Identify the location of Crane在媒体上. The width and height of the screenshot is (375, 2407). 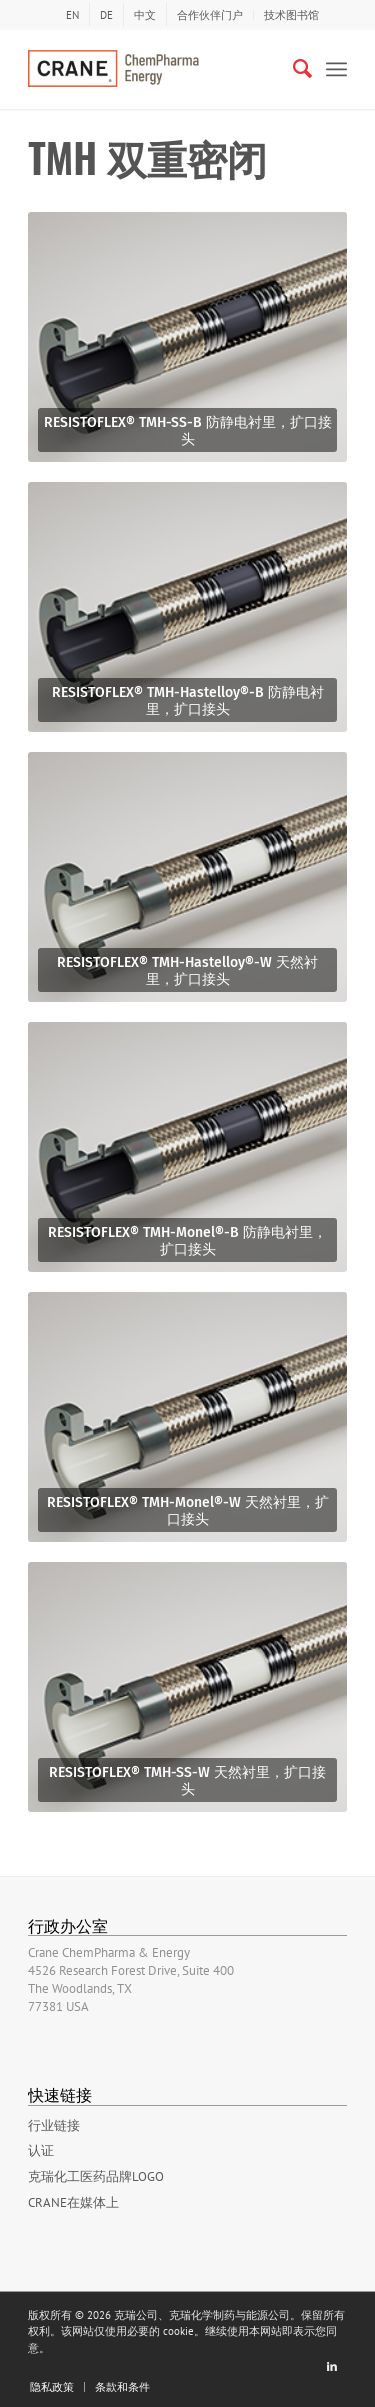
(73, 2202).